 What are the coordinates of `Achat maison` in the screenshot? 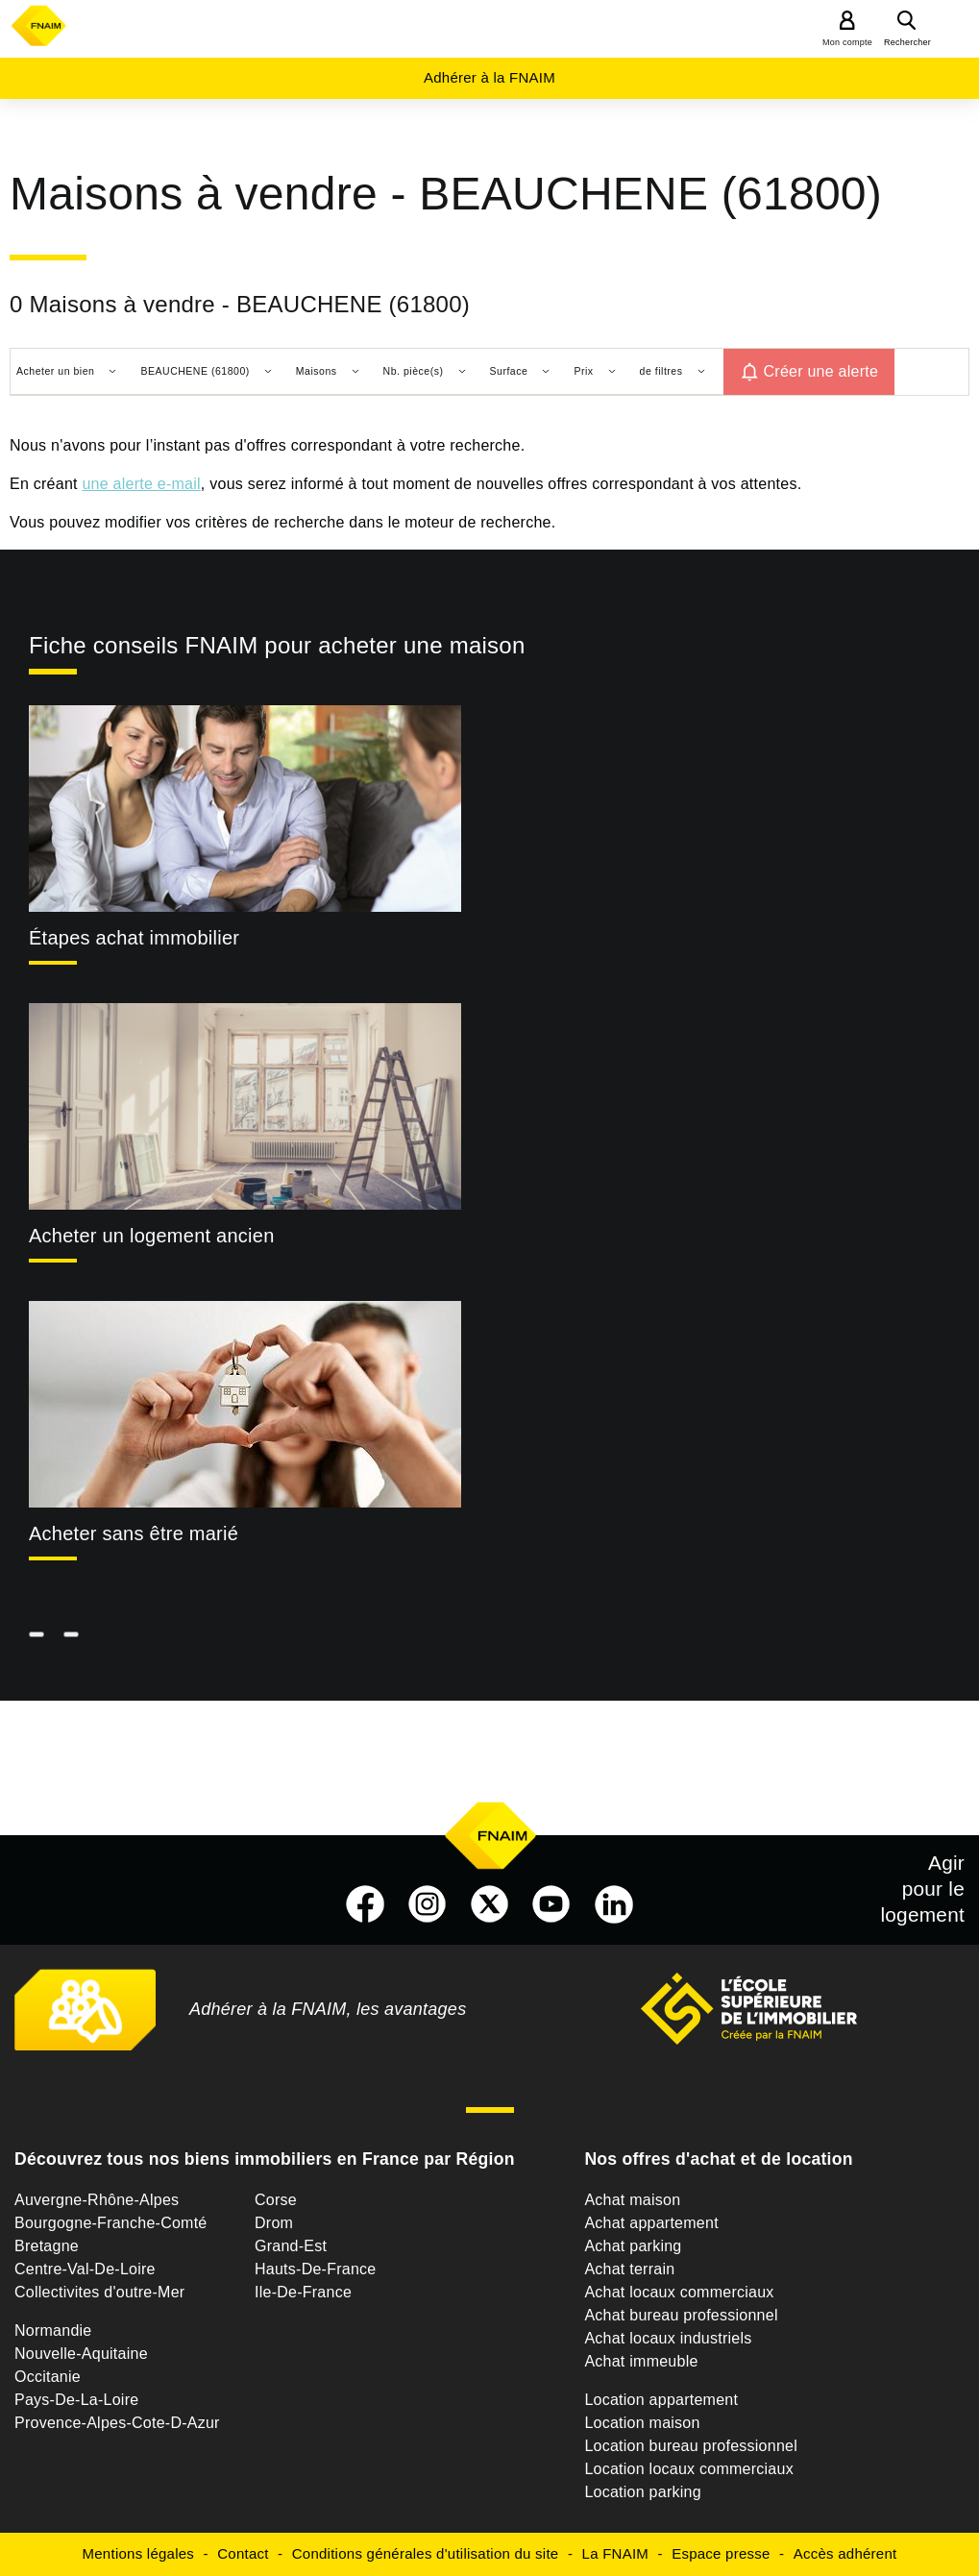 It's located at (632, 2200).